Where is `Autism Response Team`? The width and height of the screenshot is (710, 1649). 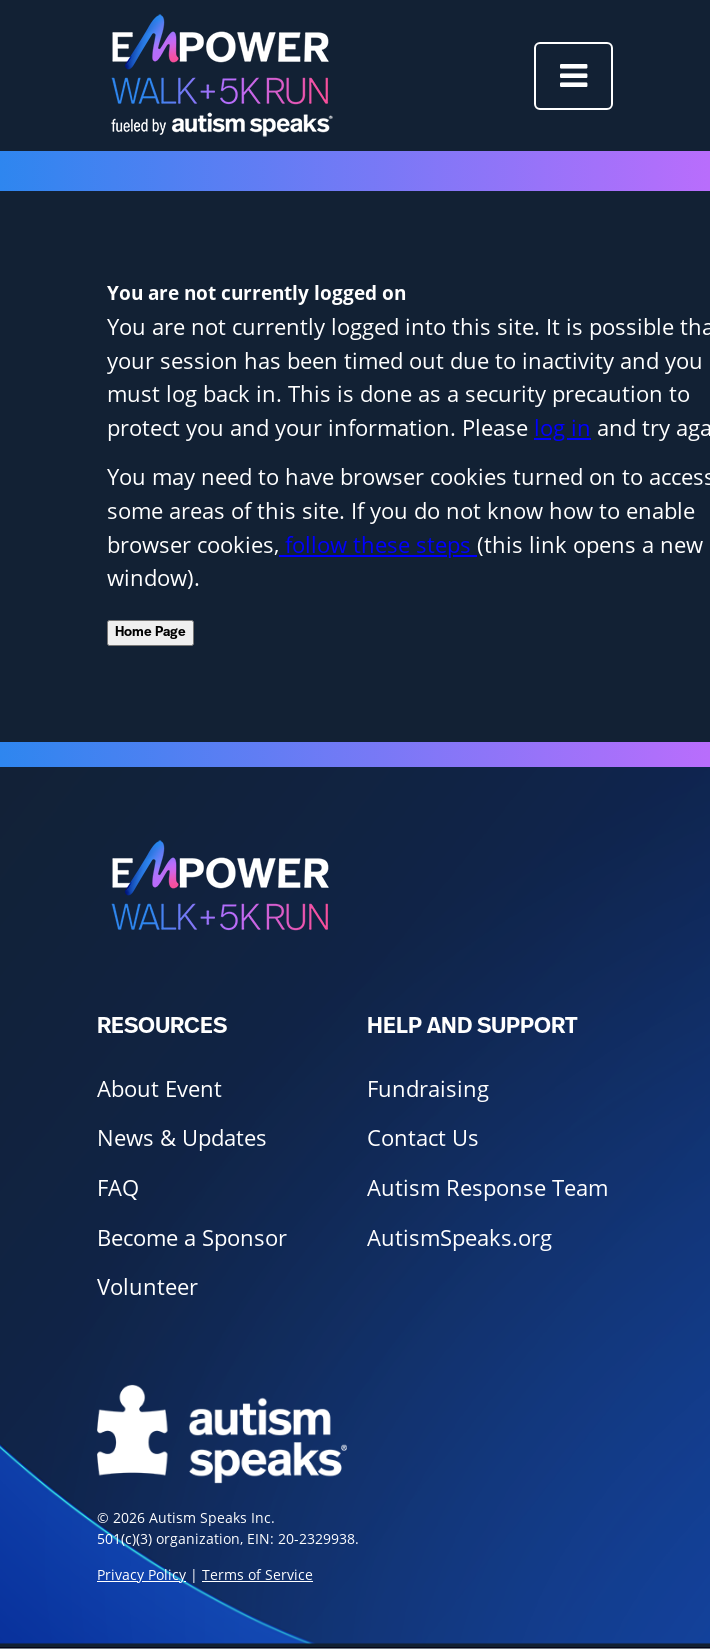 Autism Response Team is located at coordinates (487, 1187).